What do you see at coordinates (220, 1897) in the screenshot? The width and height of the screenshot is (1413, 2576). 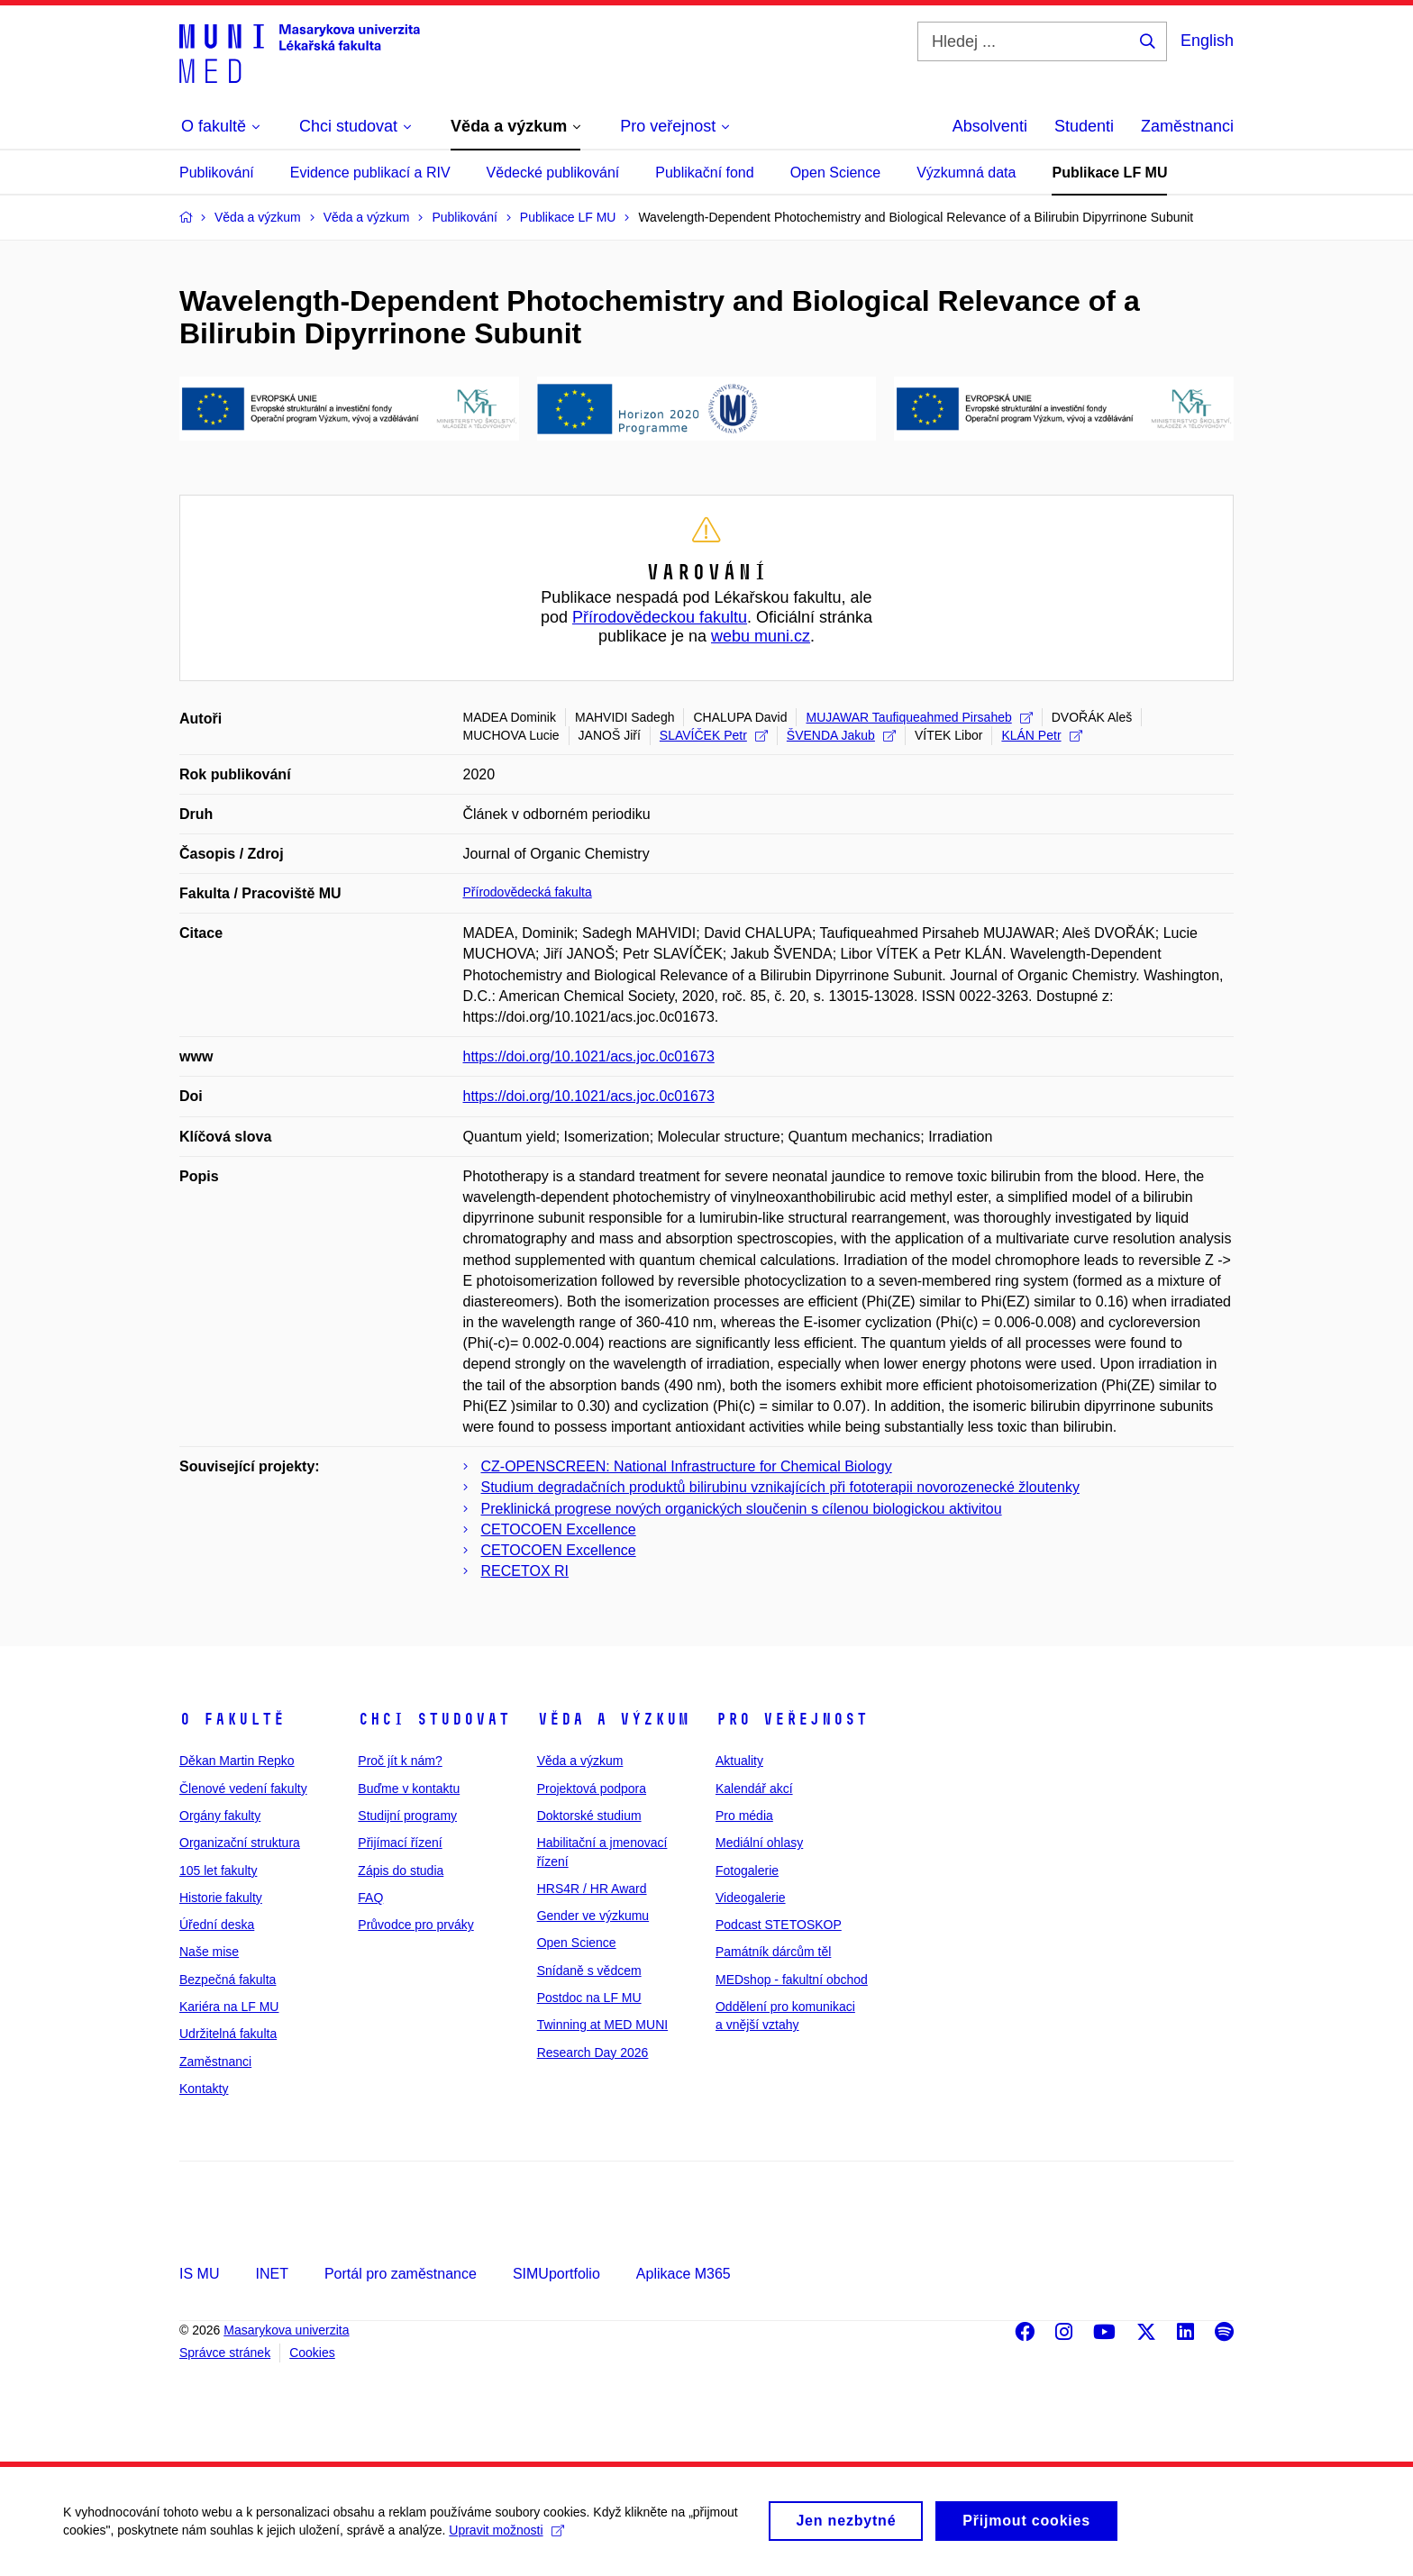 I see `Historie fakulty` at bounding box center [220, 1897].